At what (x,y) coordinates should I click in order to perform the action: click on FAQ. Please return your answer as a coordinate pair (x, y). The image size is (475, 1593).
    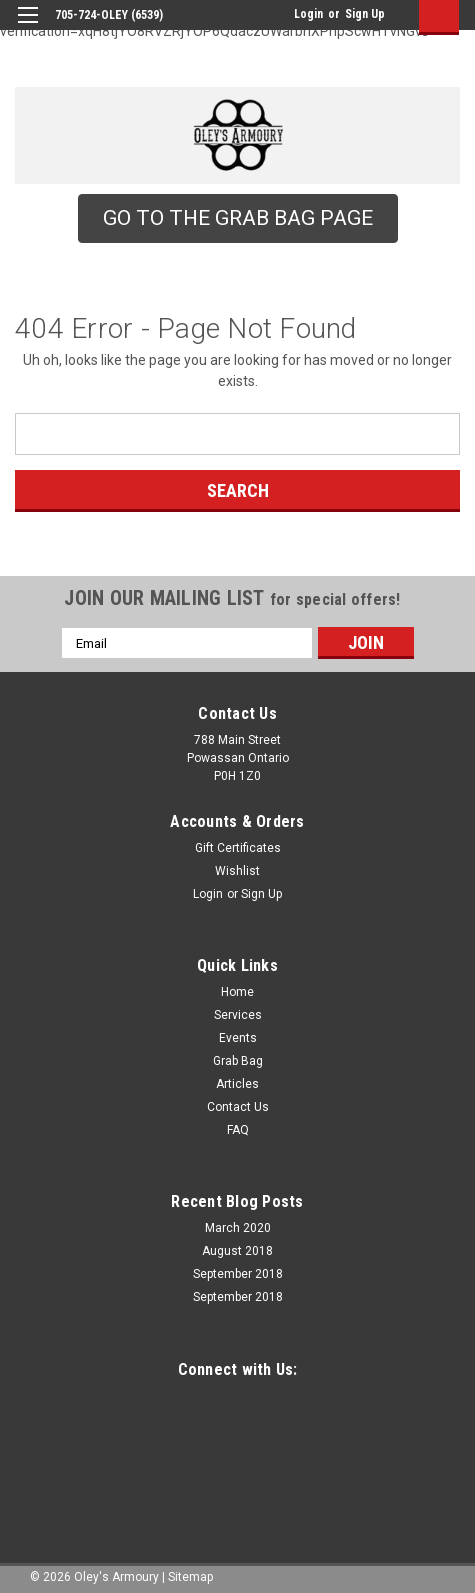
    Looking at the image, I should click on (238, 1130).